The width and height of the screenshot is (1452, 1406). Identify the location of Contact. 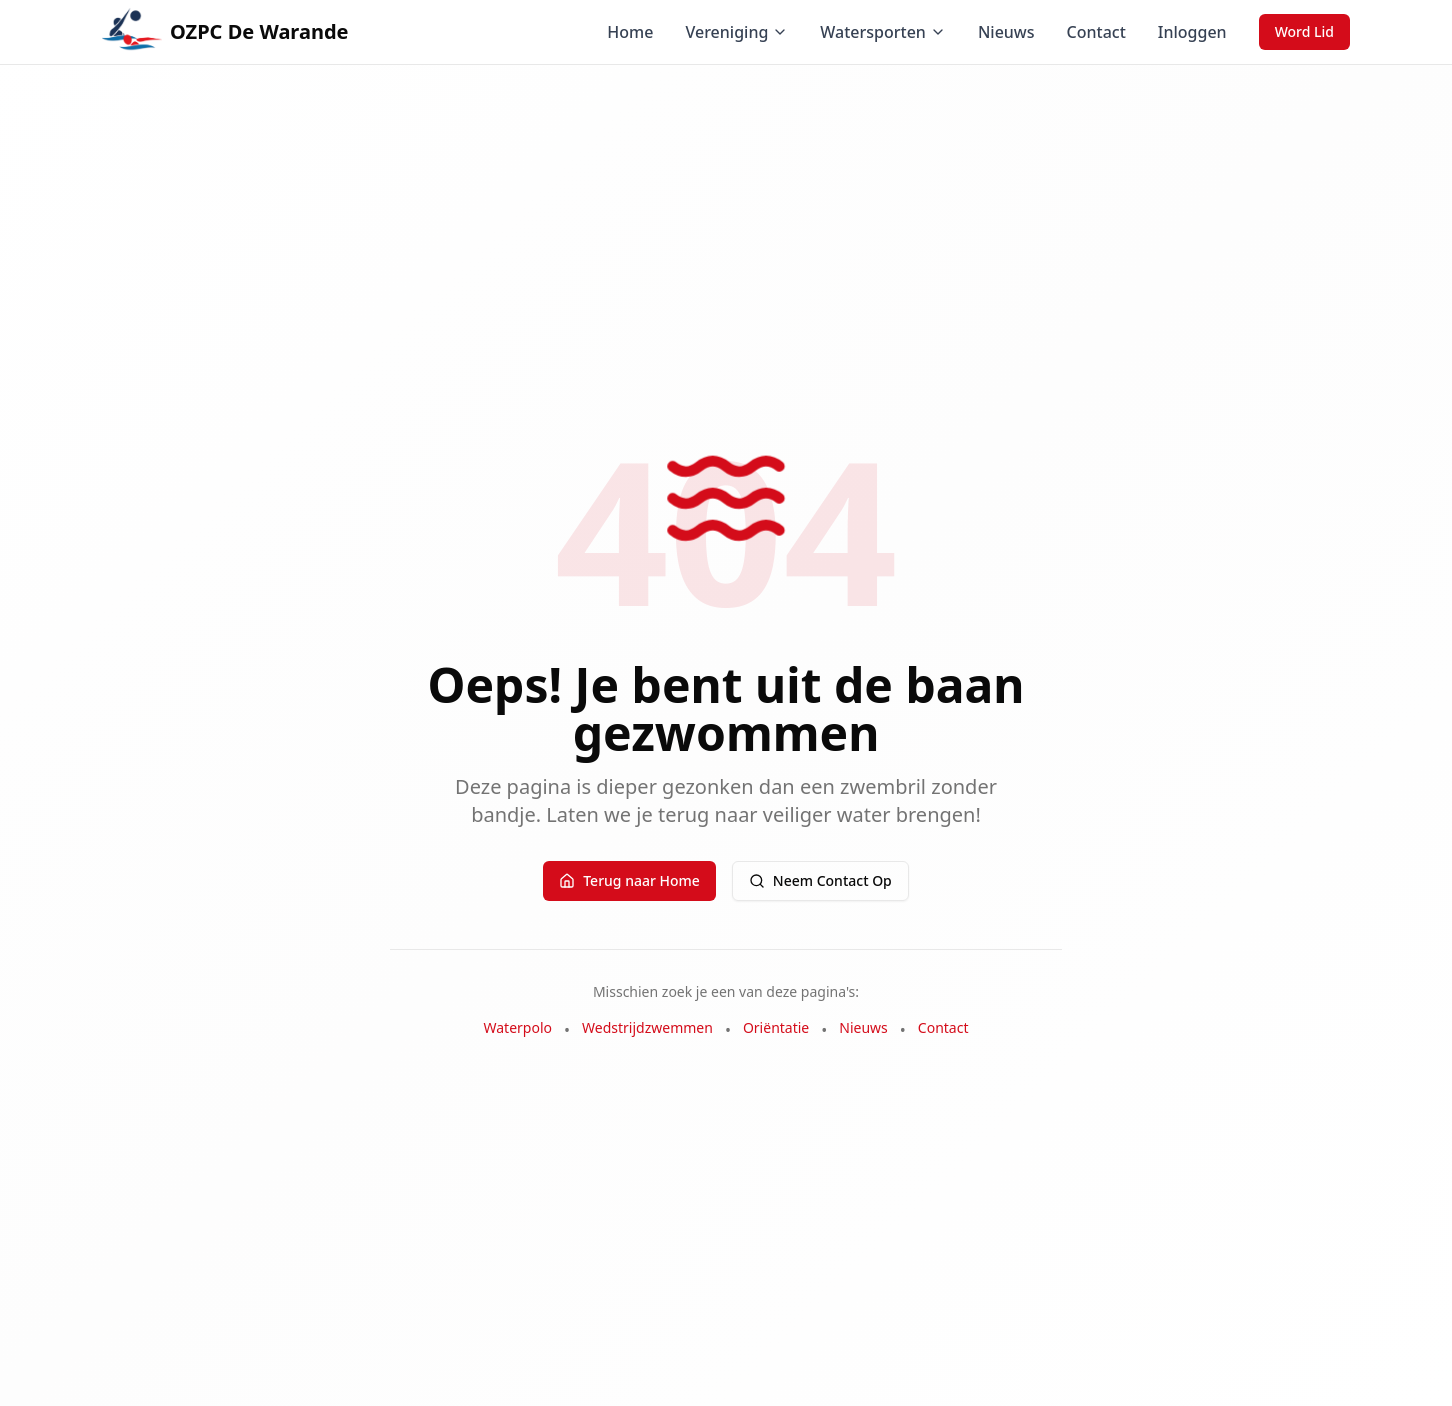
(1096, 32).